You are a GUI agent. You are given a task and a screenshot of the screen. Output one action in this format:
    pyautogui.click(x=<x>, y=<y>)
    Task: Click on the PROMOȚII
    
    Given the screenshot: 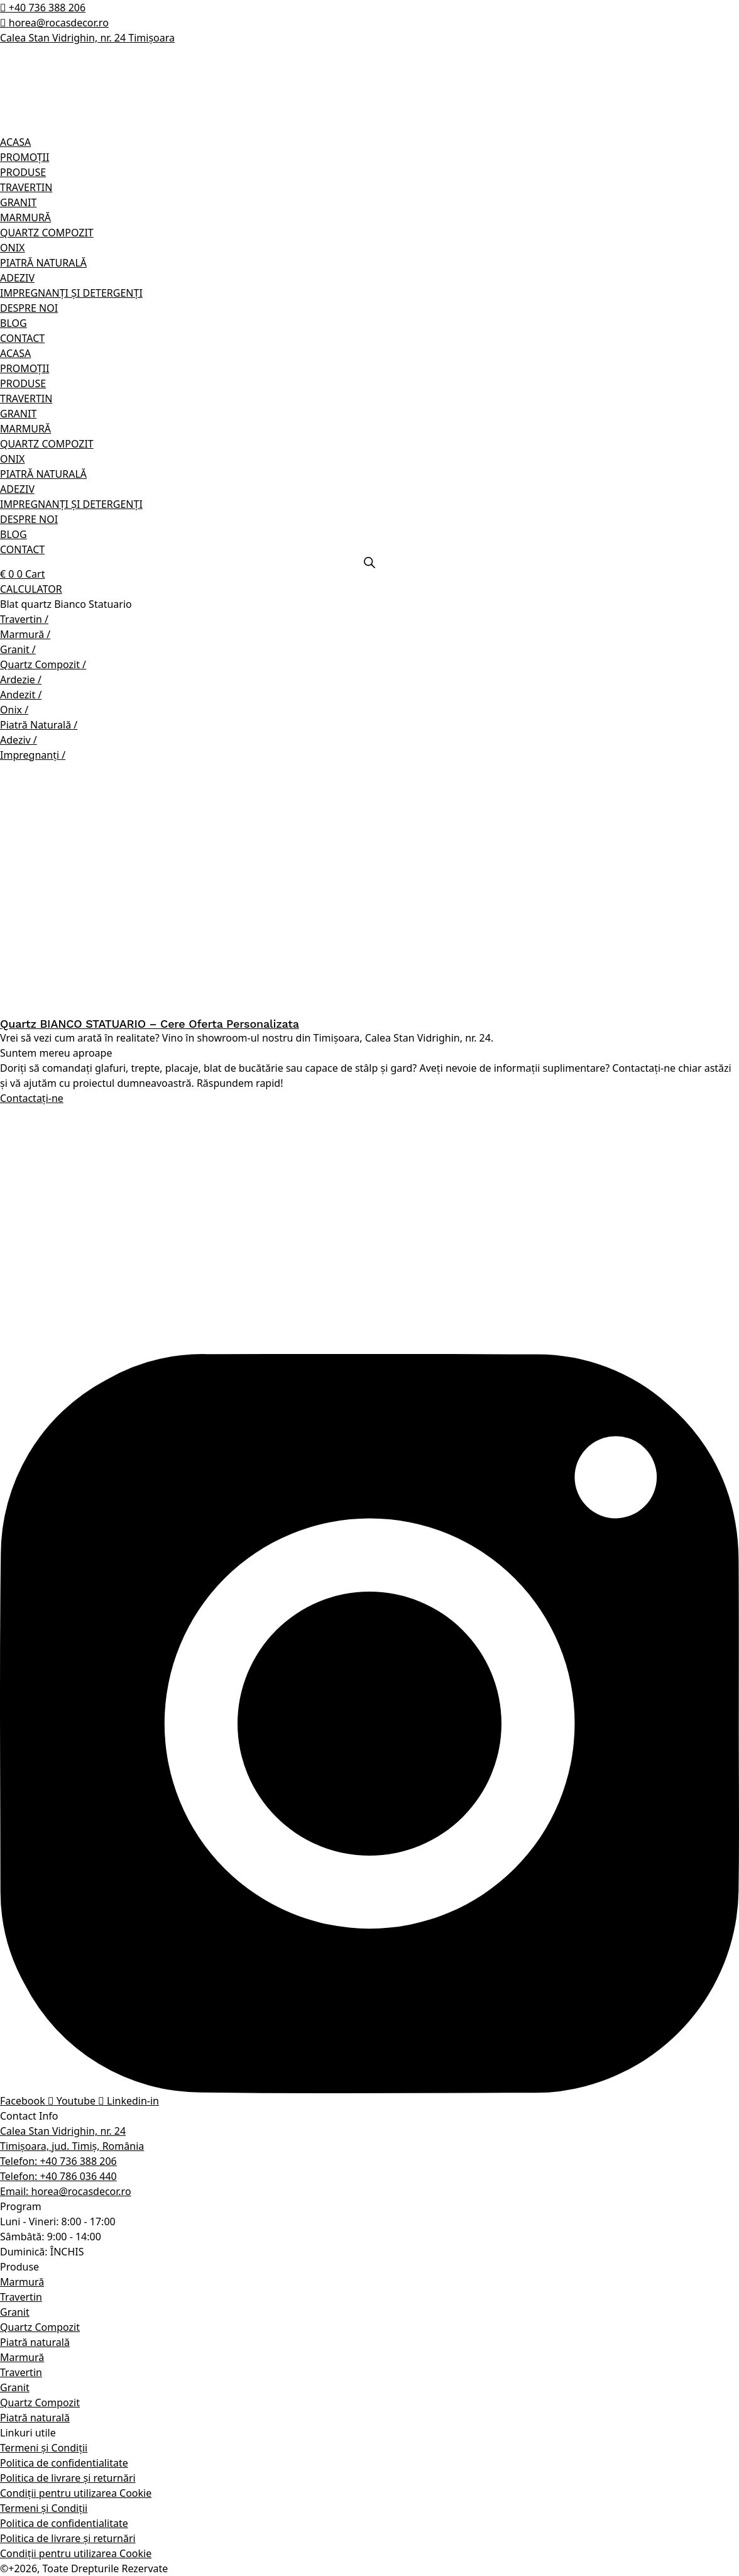 What is the action you would take?
    pyautogui.click(x=24, y=157)
    